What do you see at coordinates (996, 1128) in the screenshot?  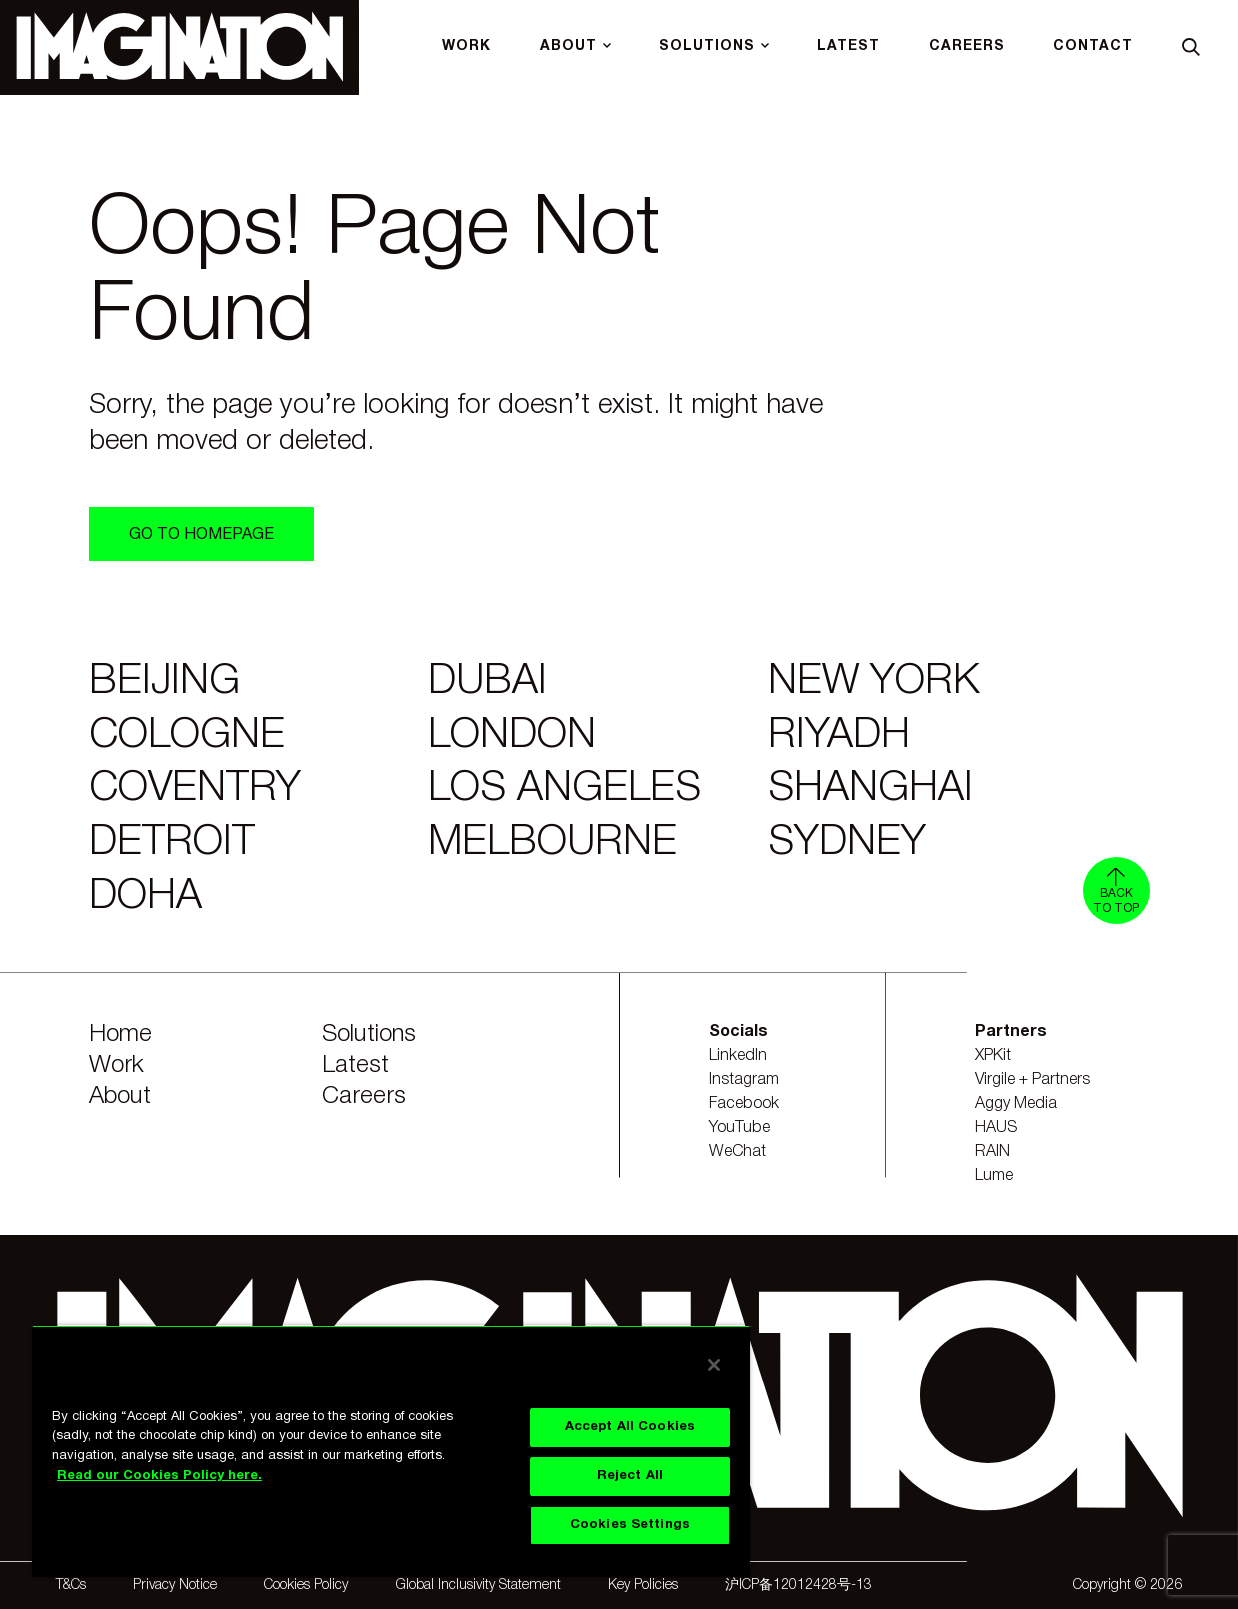 I see `HAUS` at bounding box center [996, 1128].